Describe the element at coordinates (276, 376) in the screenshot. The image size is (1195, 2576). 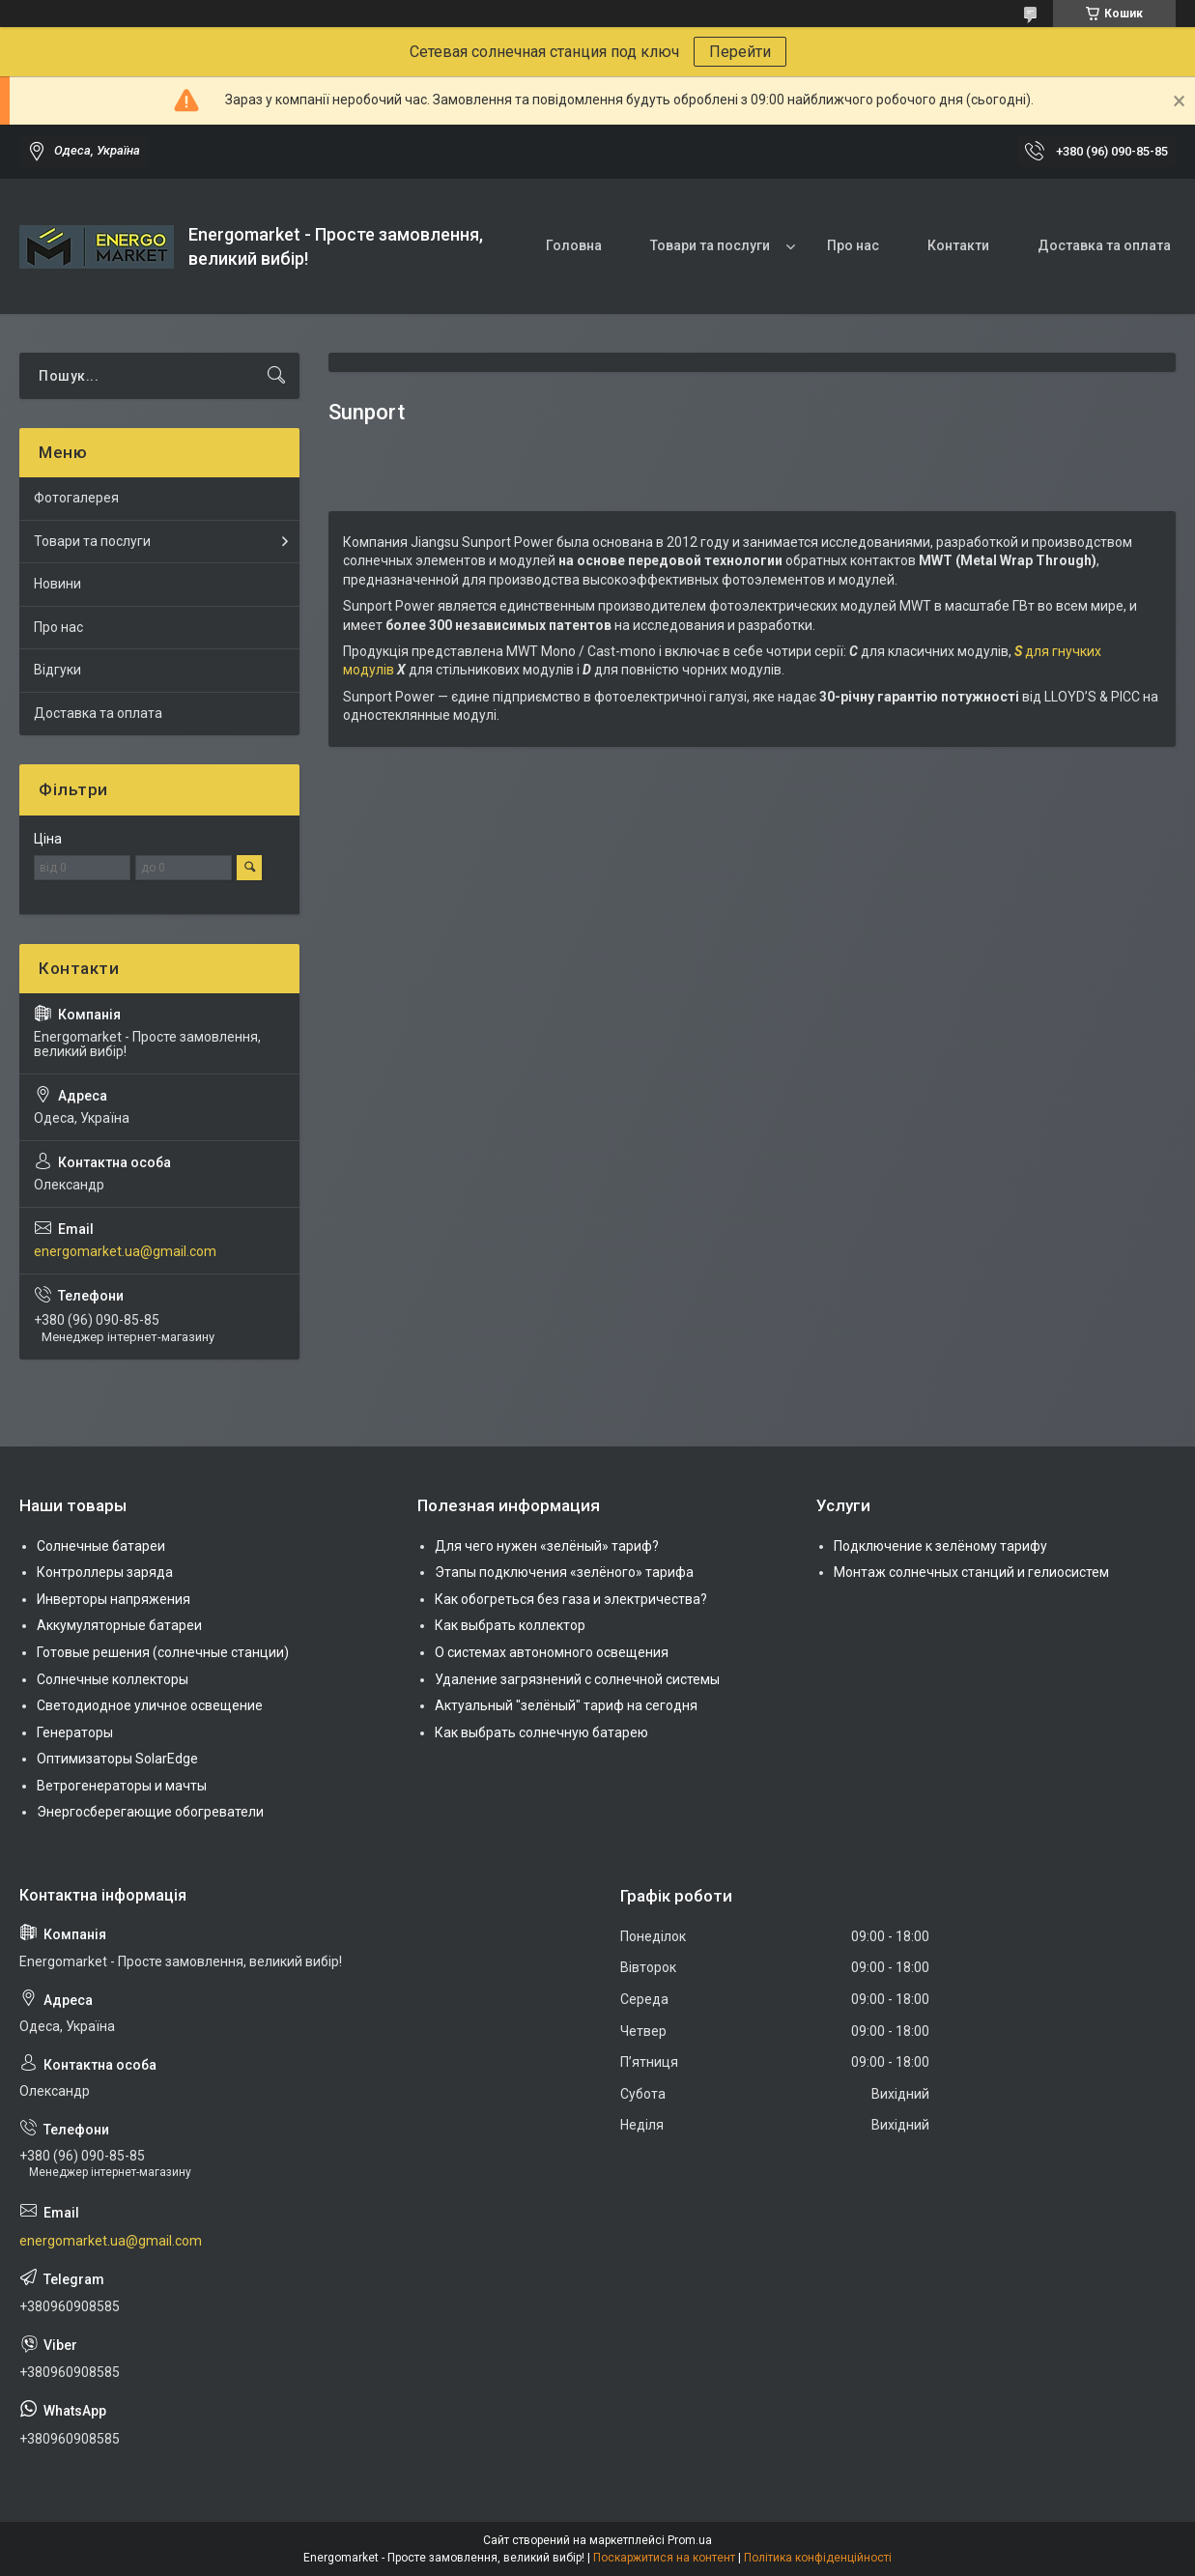
I see `[Шукати]` at that location.